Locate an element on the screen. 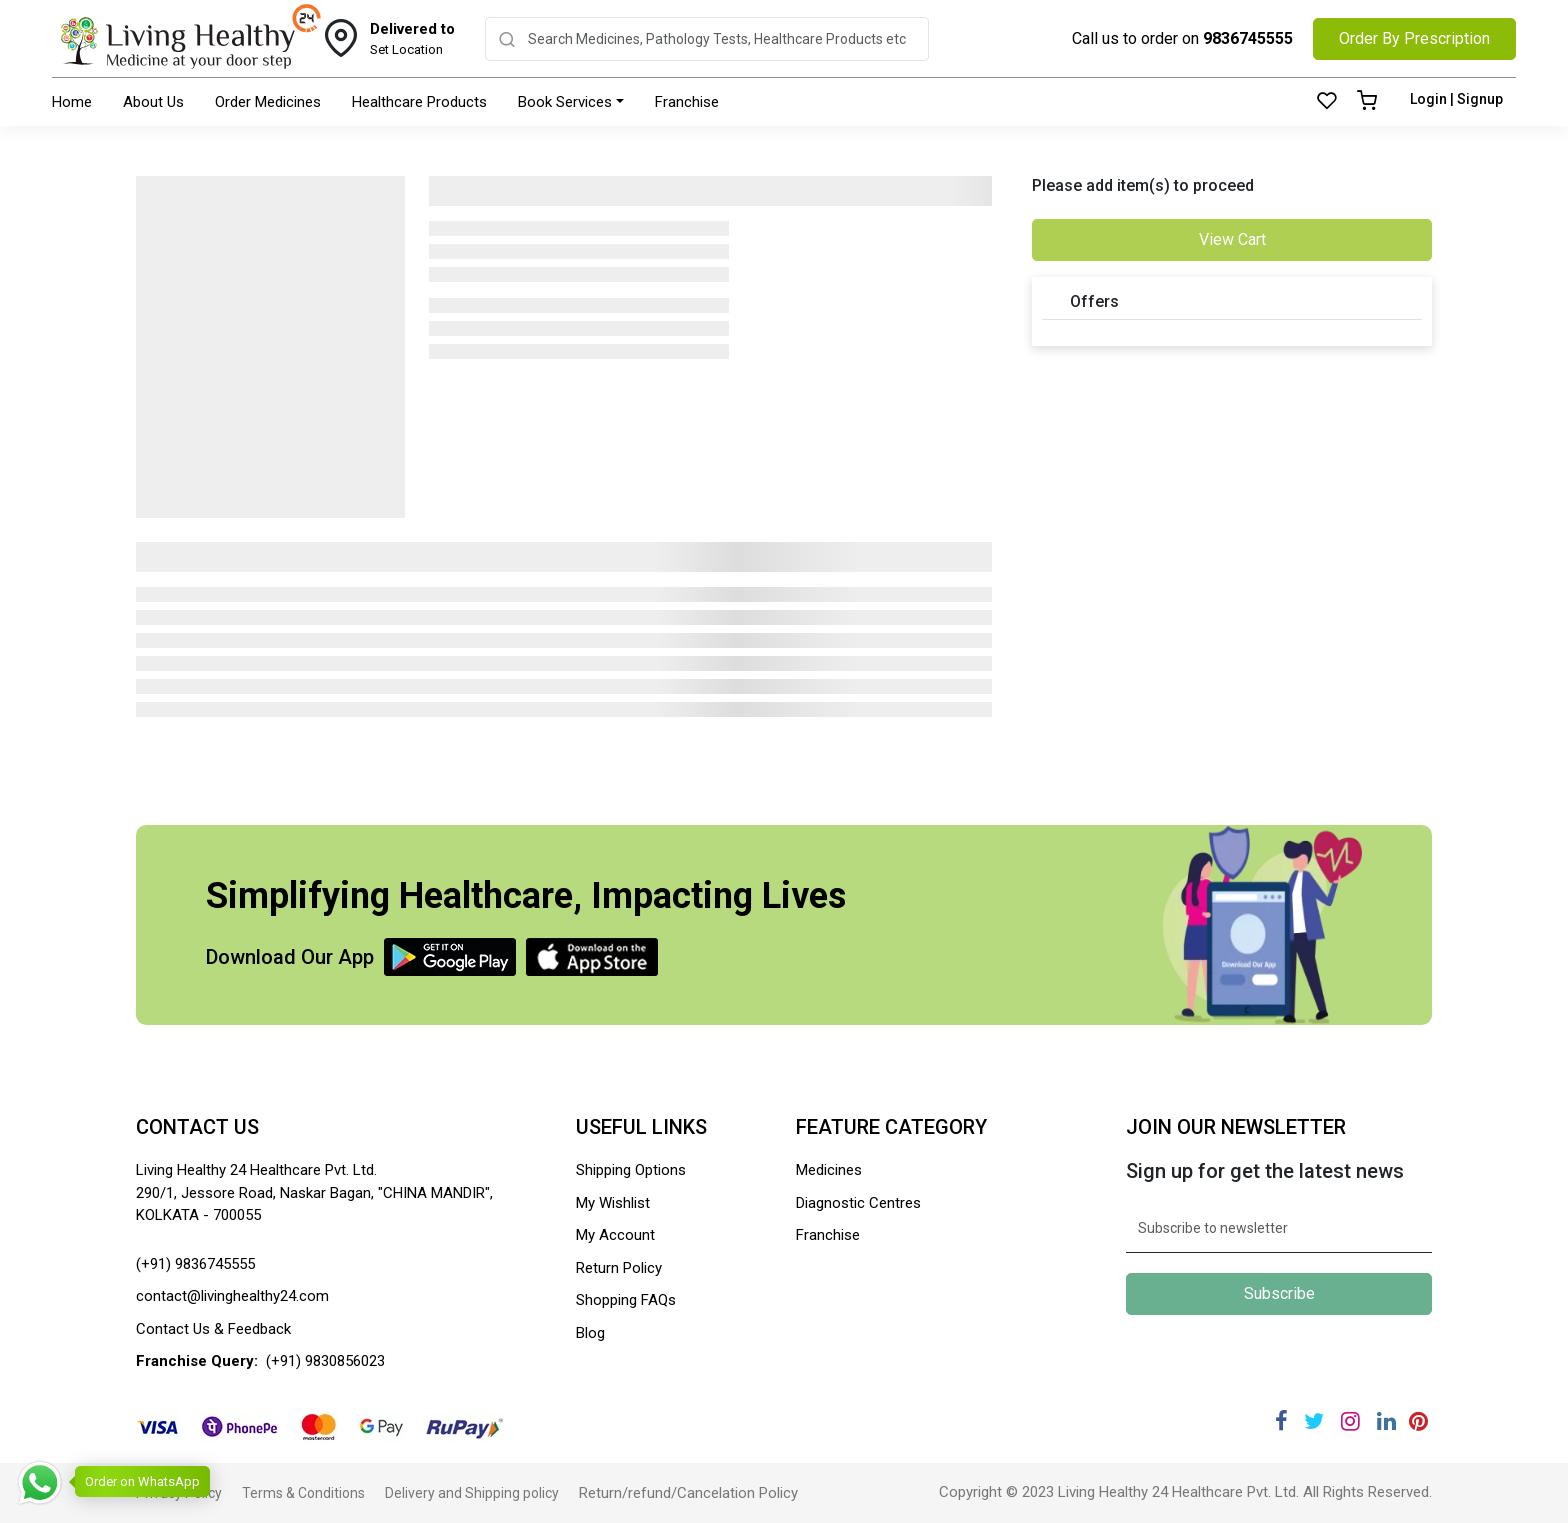 Image resolution: width=1568 pixels, height=1523 pixels. Shipping Options is located at coordinates (631, 1170).